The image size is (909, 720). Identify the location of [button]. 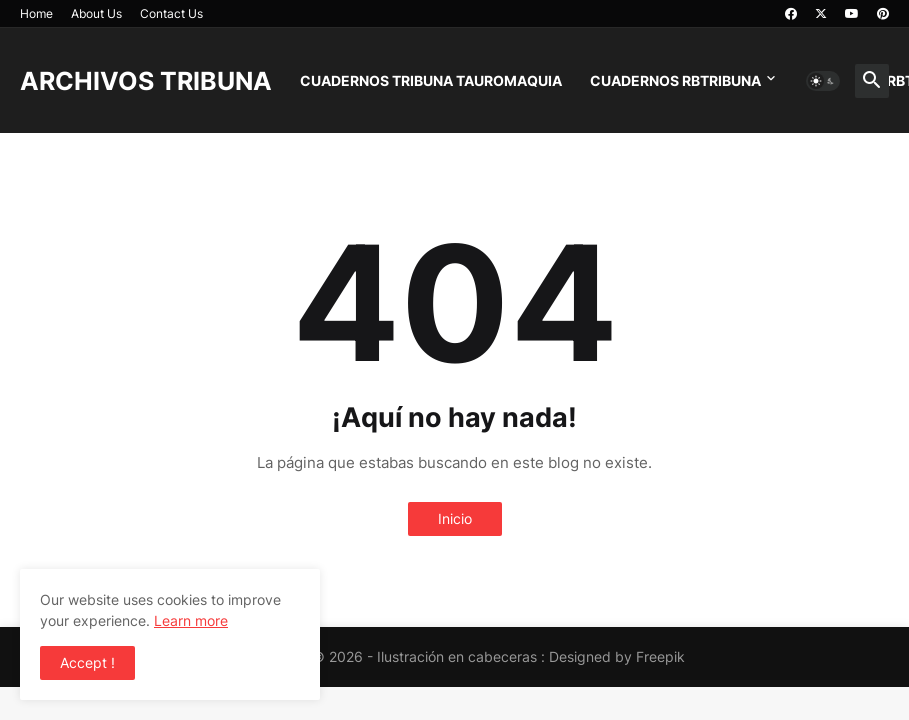
(823, 81).